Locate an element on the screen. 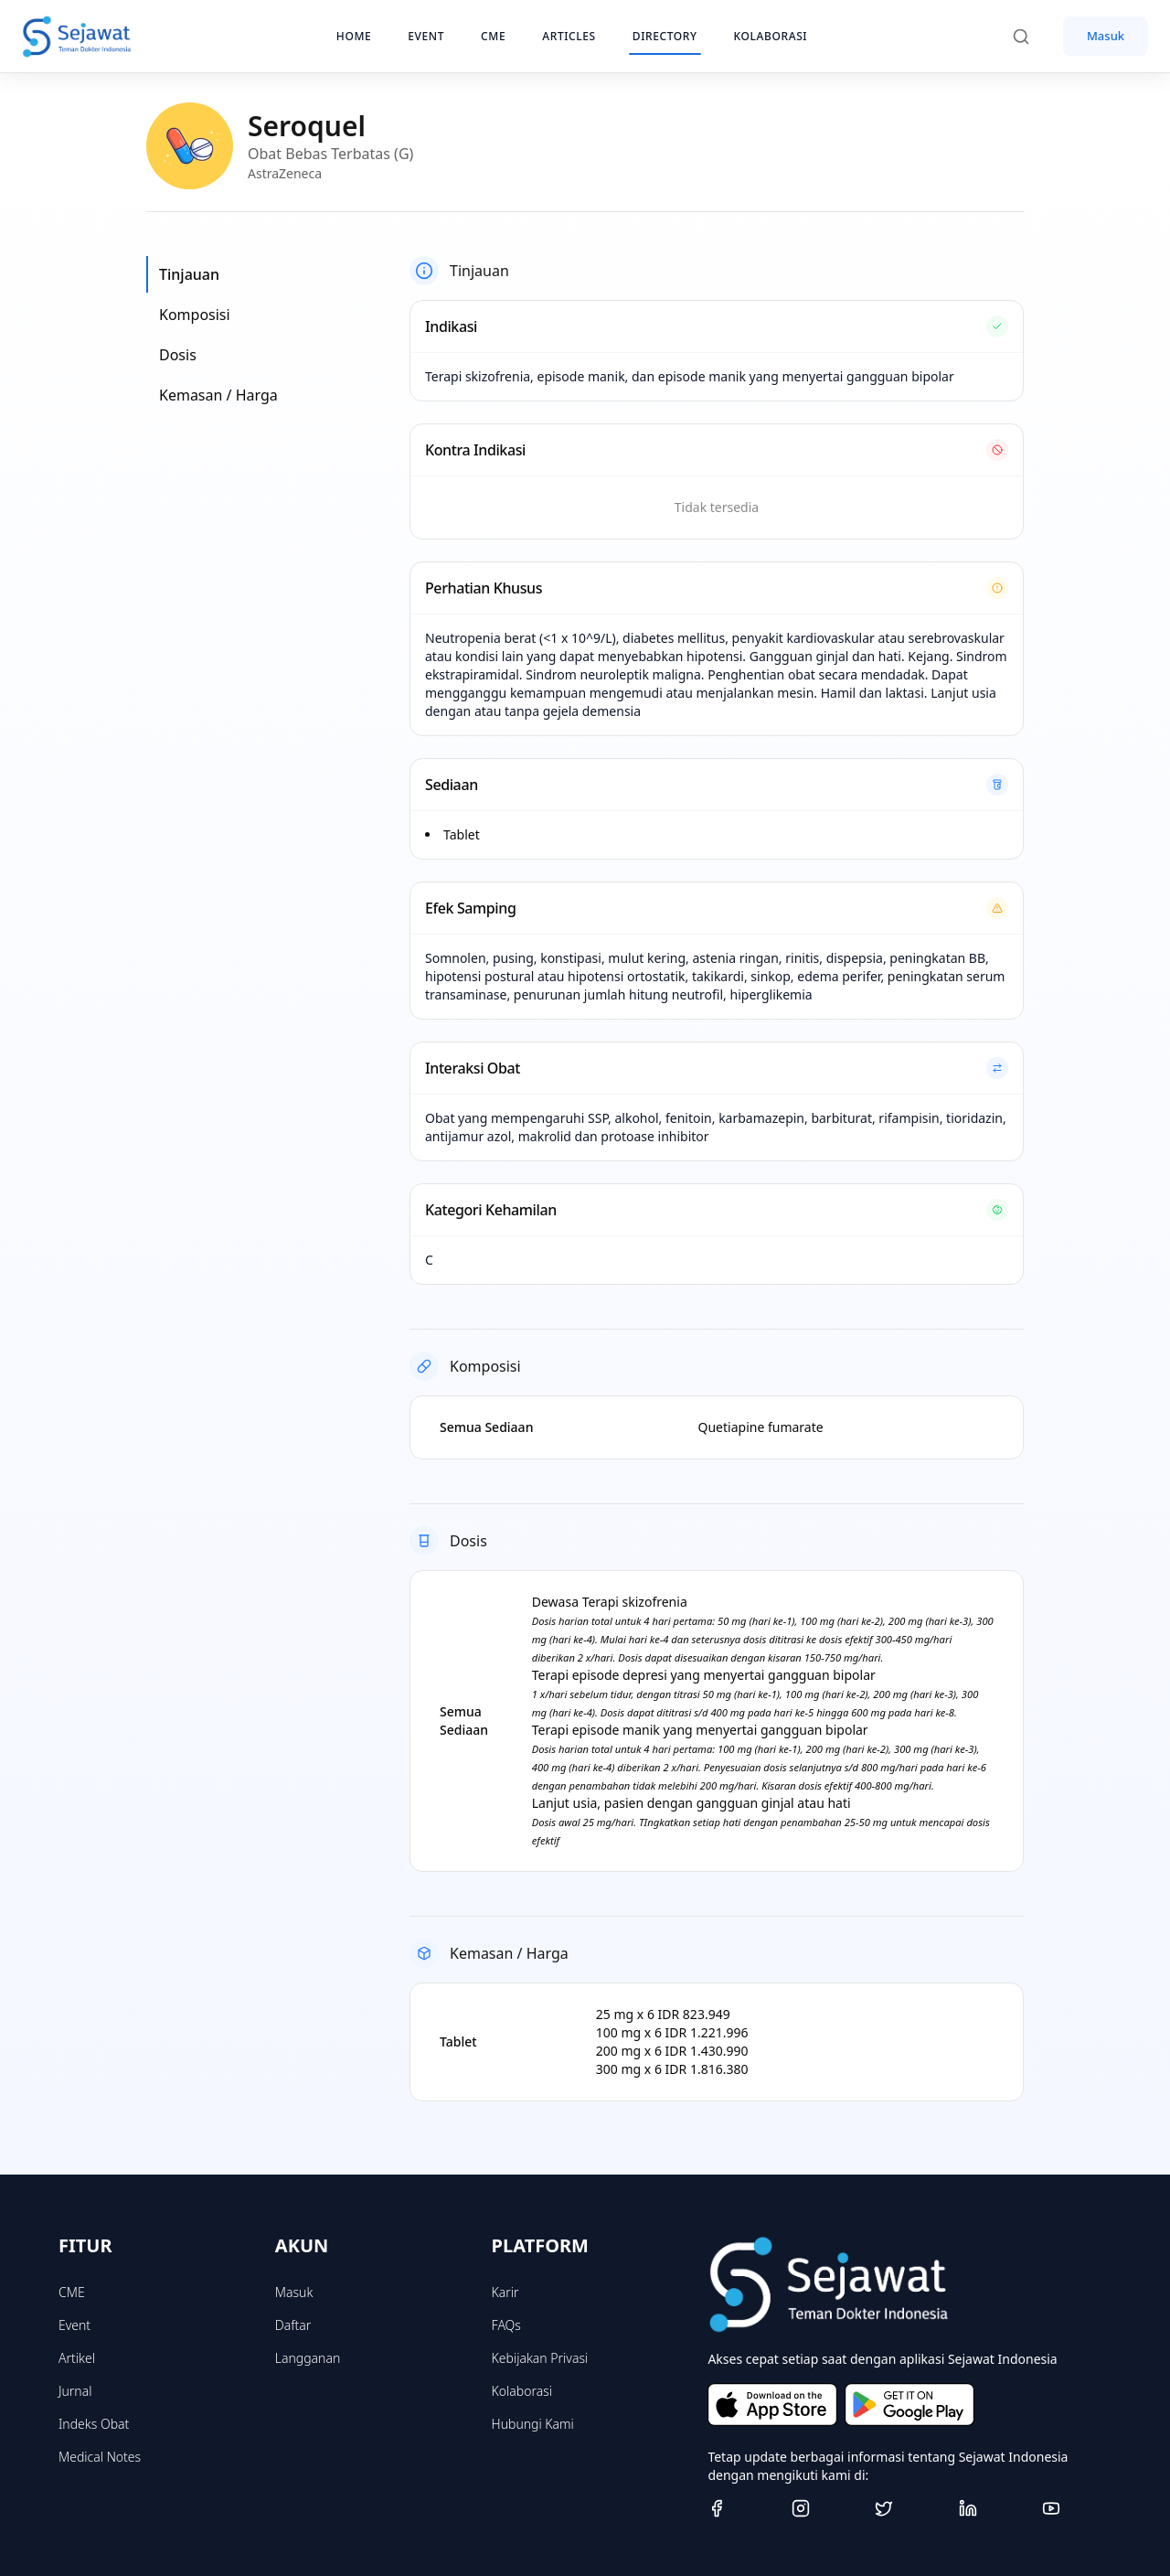  Daftar is located at coordinates (293, 2325).